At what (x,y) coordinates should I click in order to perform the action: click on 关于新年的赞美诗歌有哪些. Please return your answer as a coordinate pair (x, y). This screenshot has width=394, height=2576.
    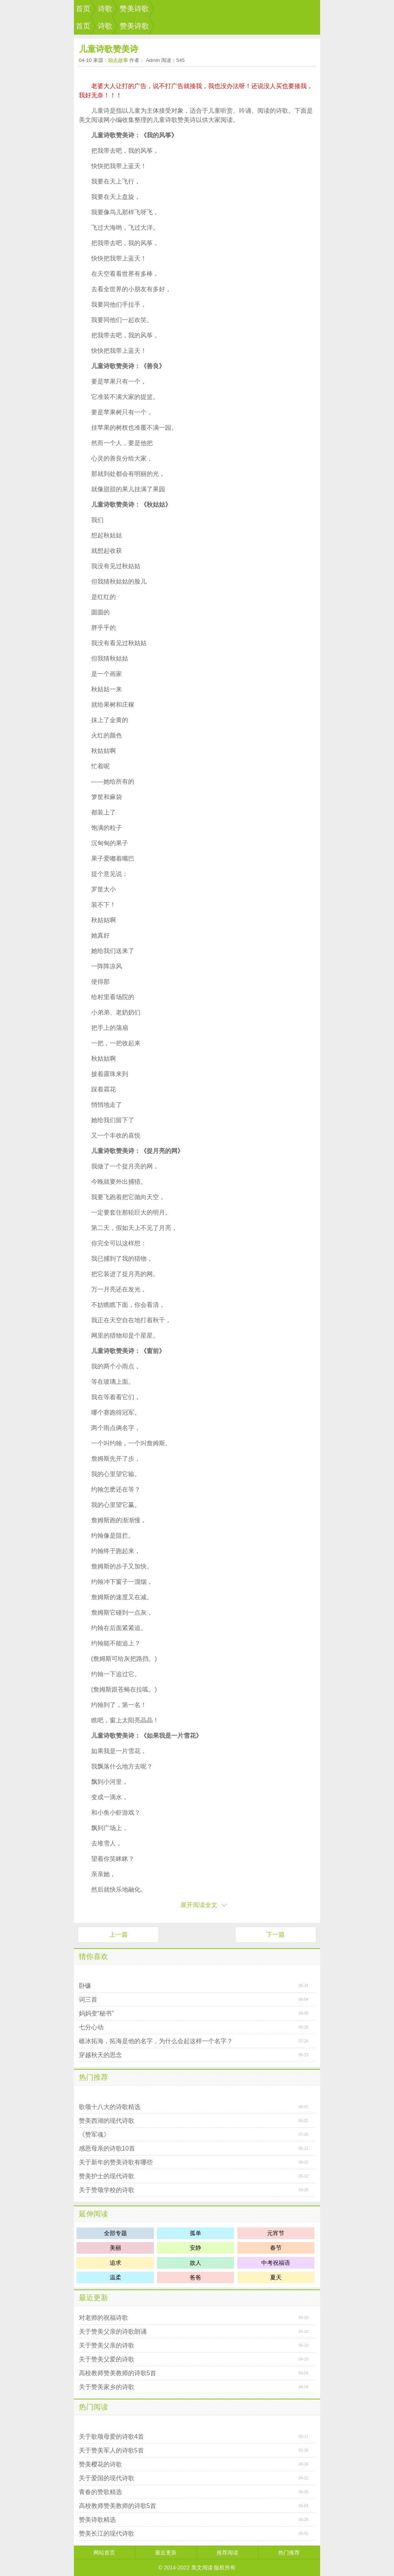
    Looking at the image, I should click on (116, 2162).